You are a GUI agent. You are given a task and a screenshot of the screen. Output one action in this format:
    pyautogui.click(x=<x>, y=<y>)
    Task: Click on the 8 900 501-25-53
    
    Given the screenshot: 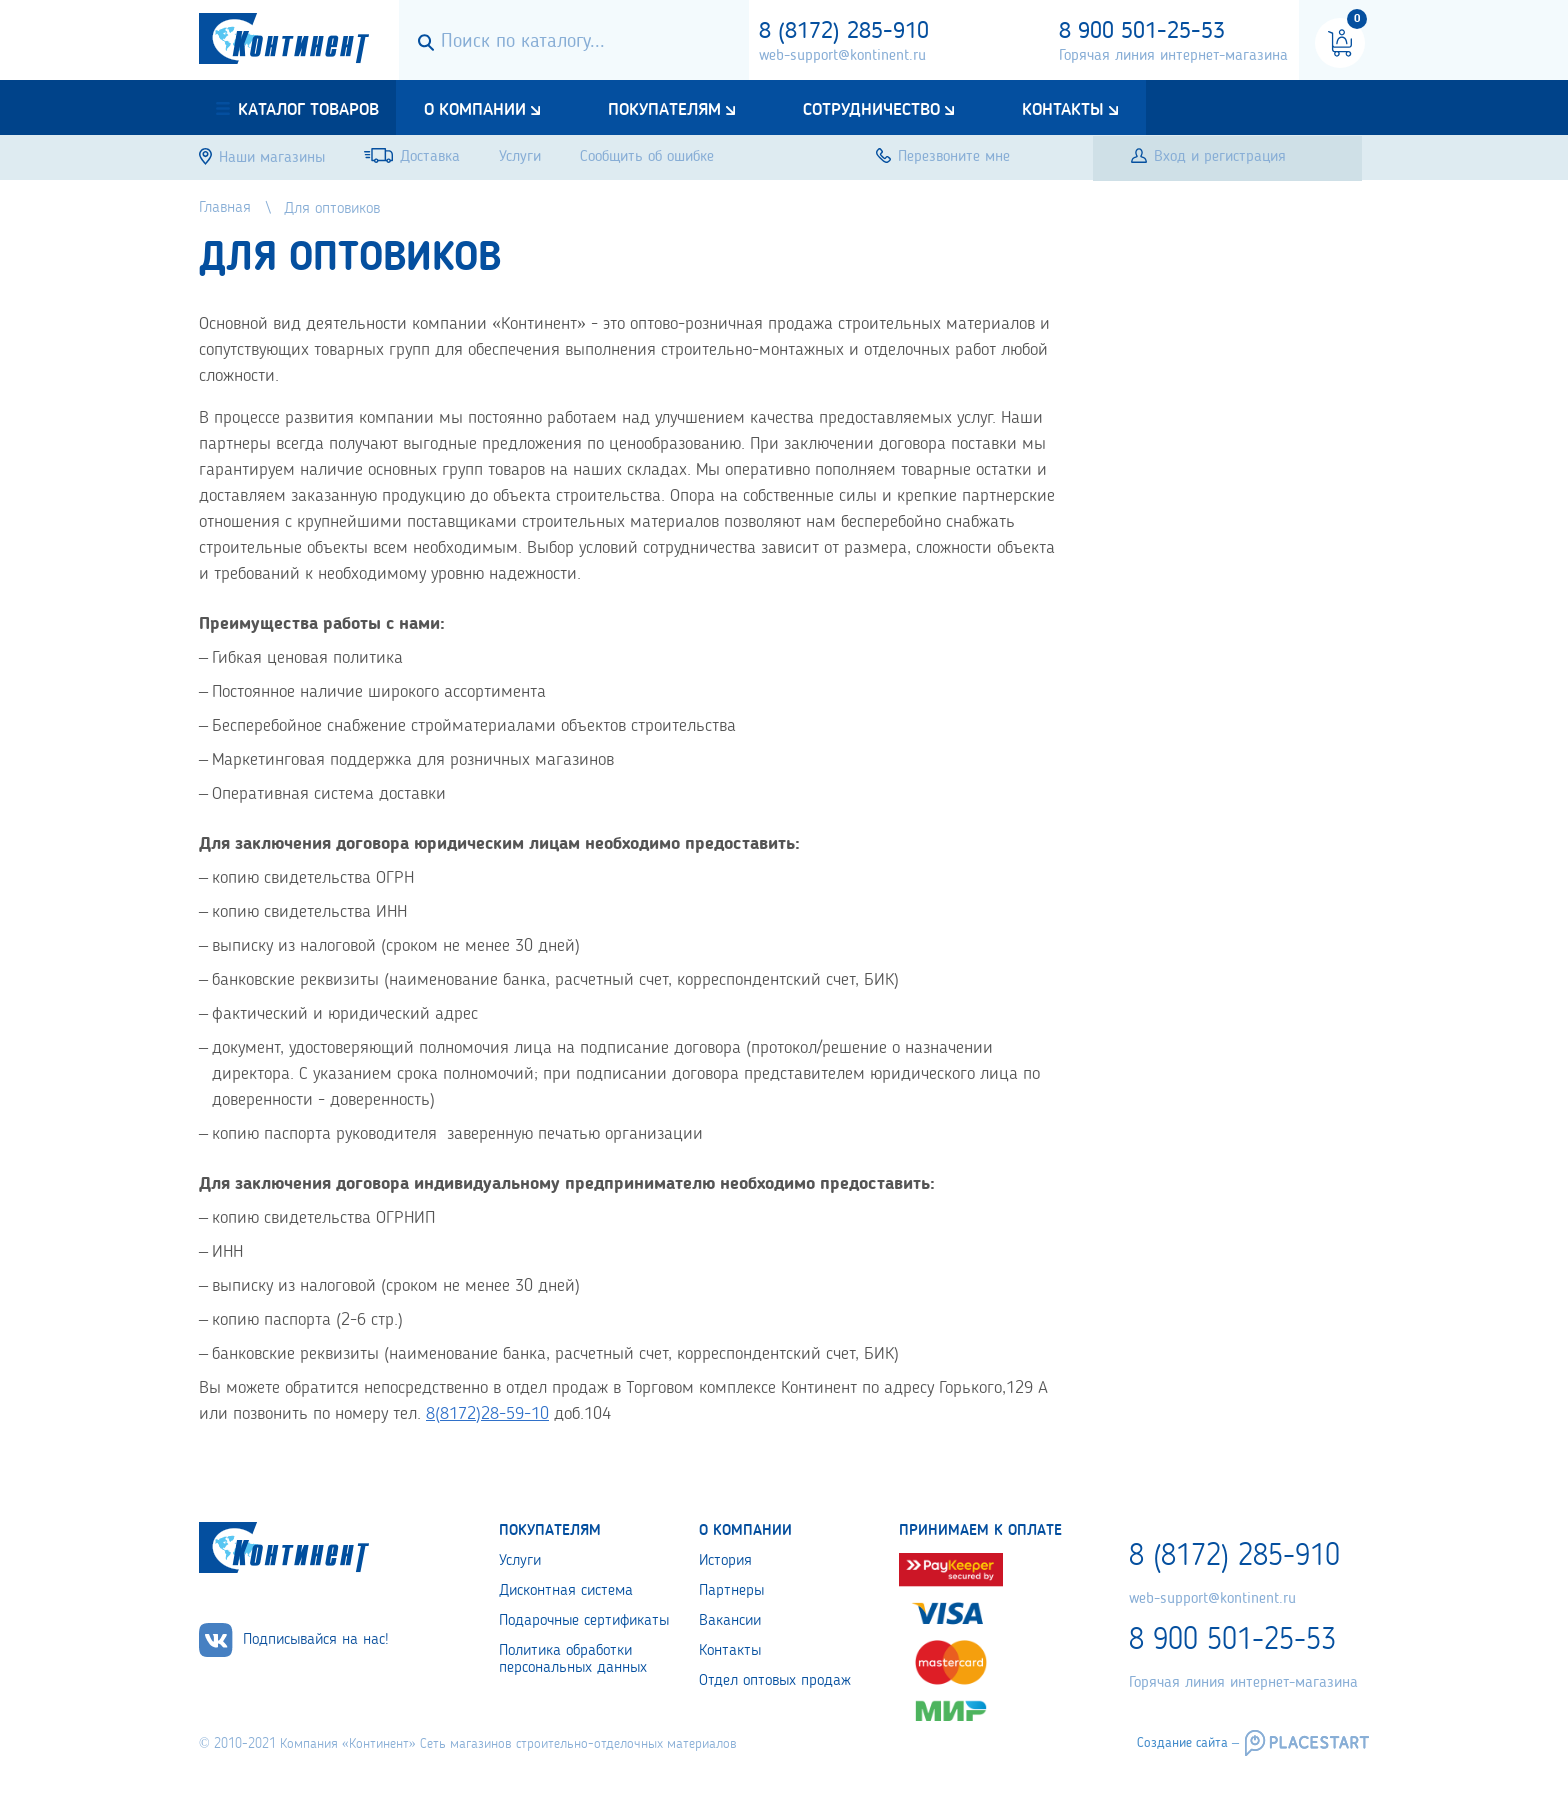 What is the action you would take?
    pyautogui.click(x=1142, y=32)
    